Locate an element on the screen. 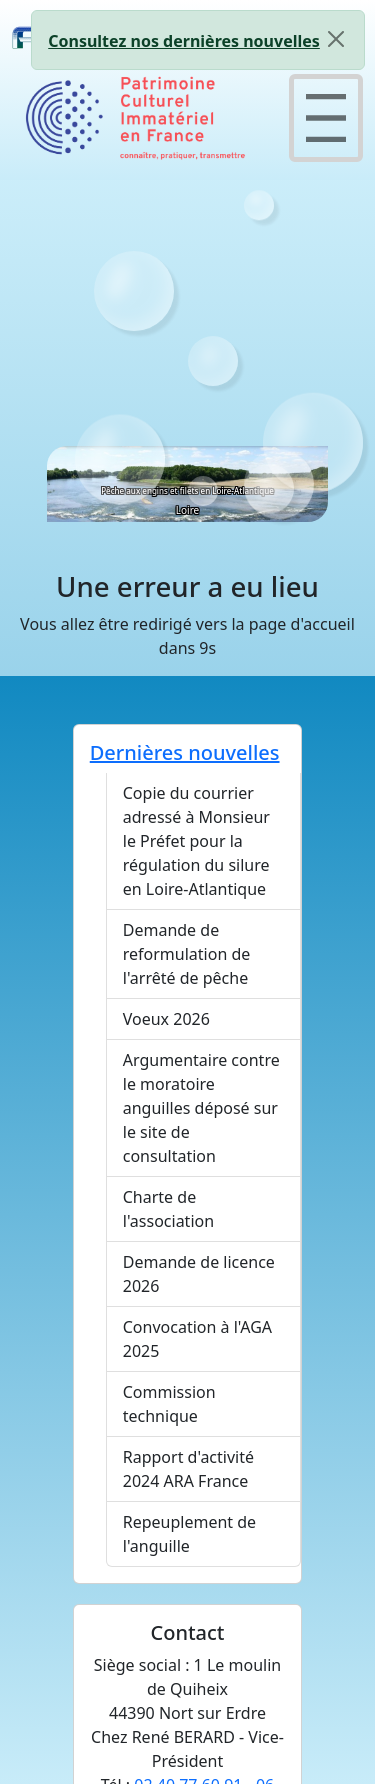  Argumentaire contre le moratoire anguilles déposé sur le site de consultation is located at coordinates (201, 1108).